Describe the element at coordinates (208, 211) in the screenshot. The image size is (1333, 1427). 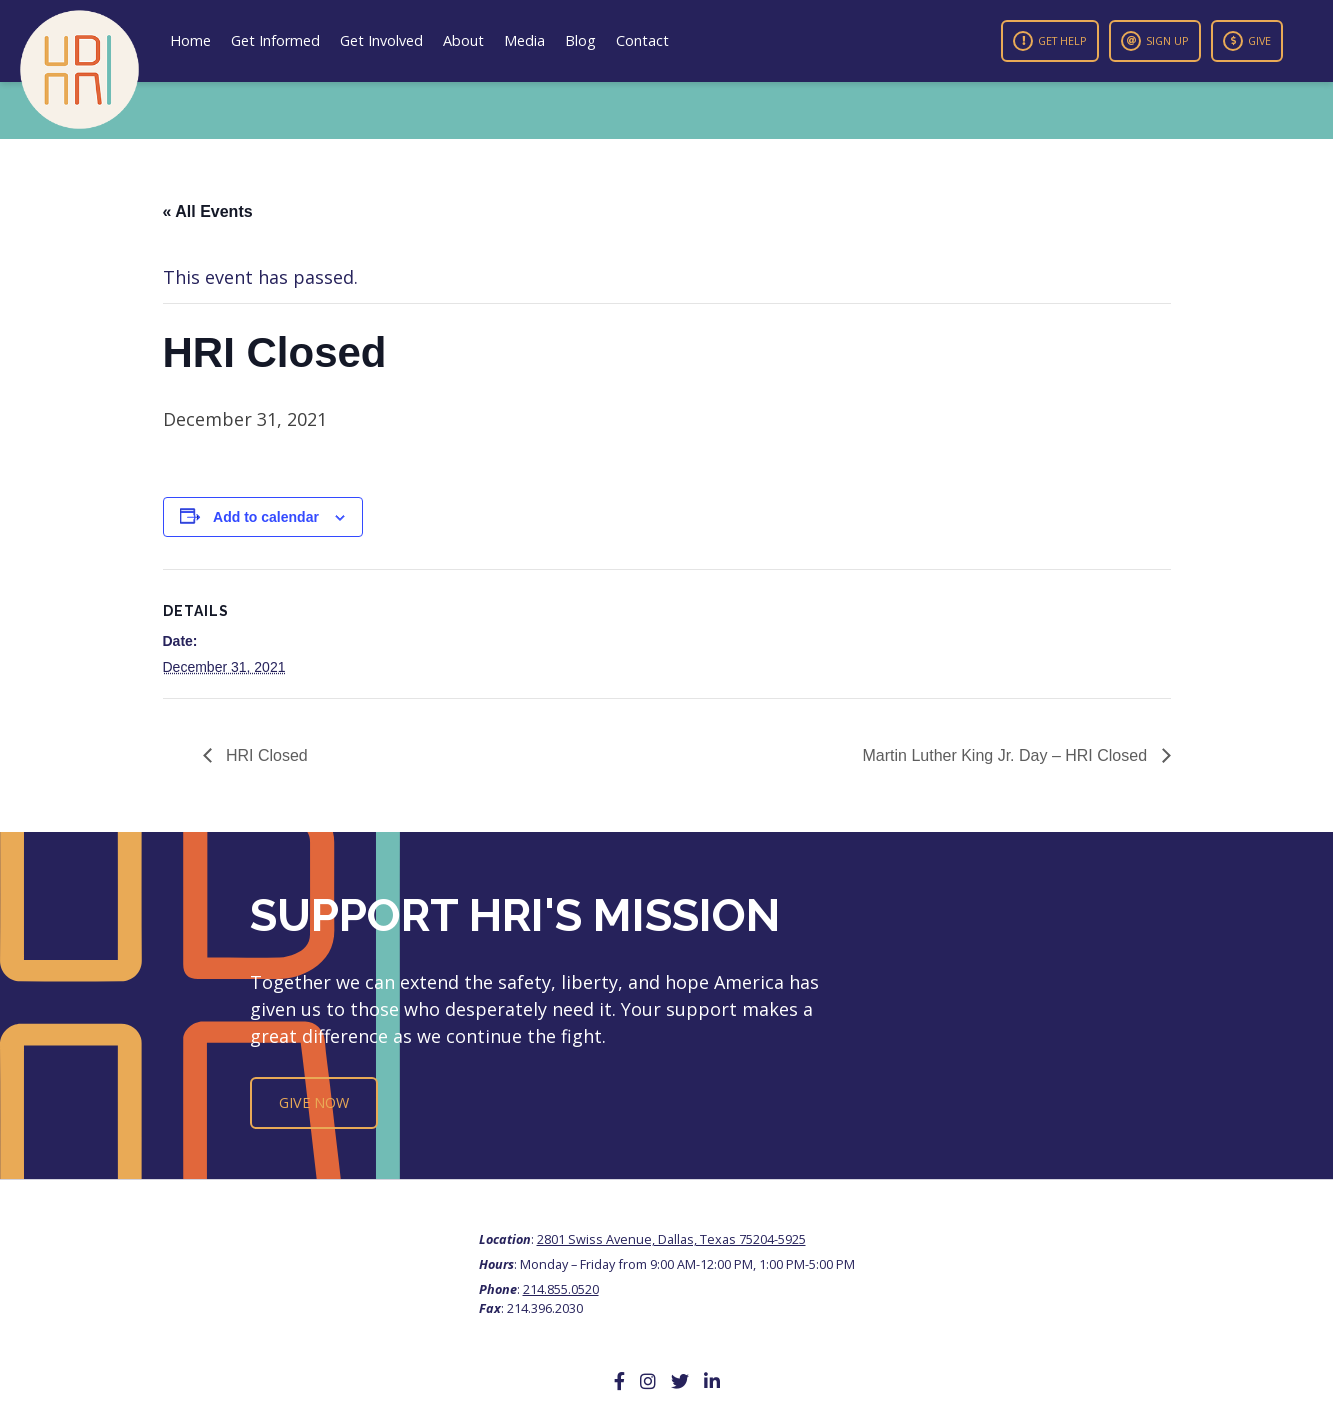
I see `« All Events` at that location.